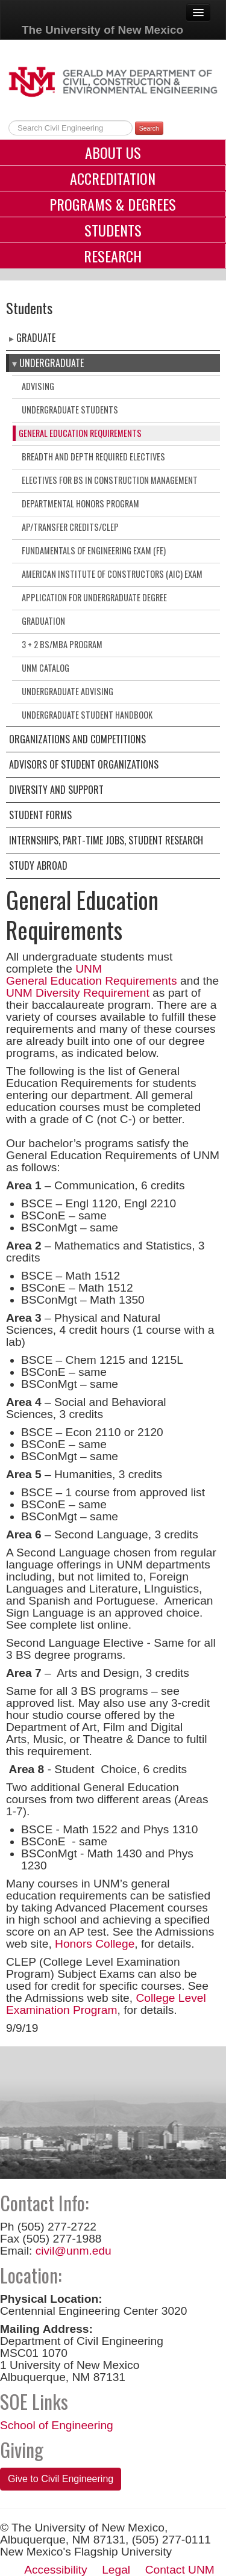 This screenshot has width=226, height=2576. I want to click on Diversity and Support, so click(56, 789).